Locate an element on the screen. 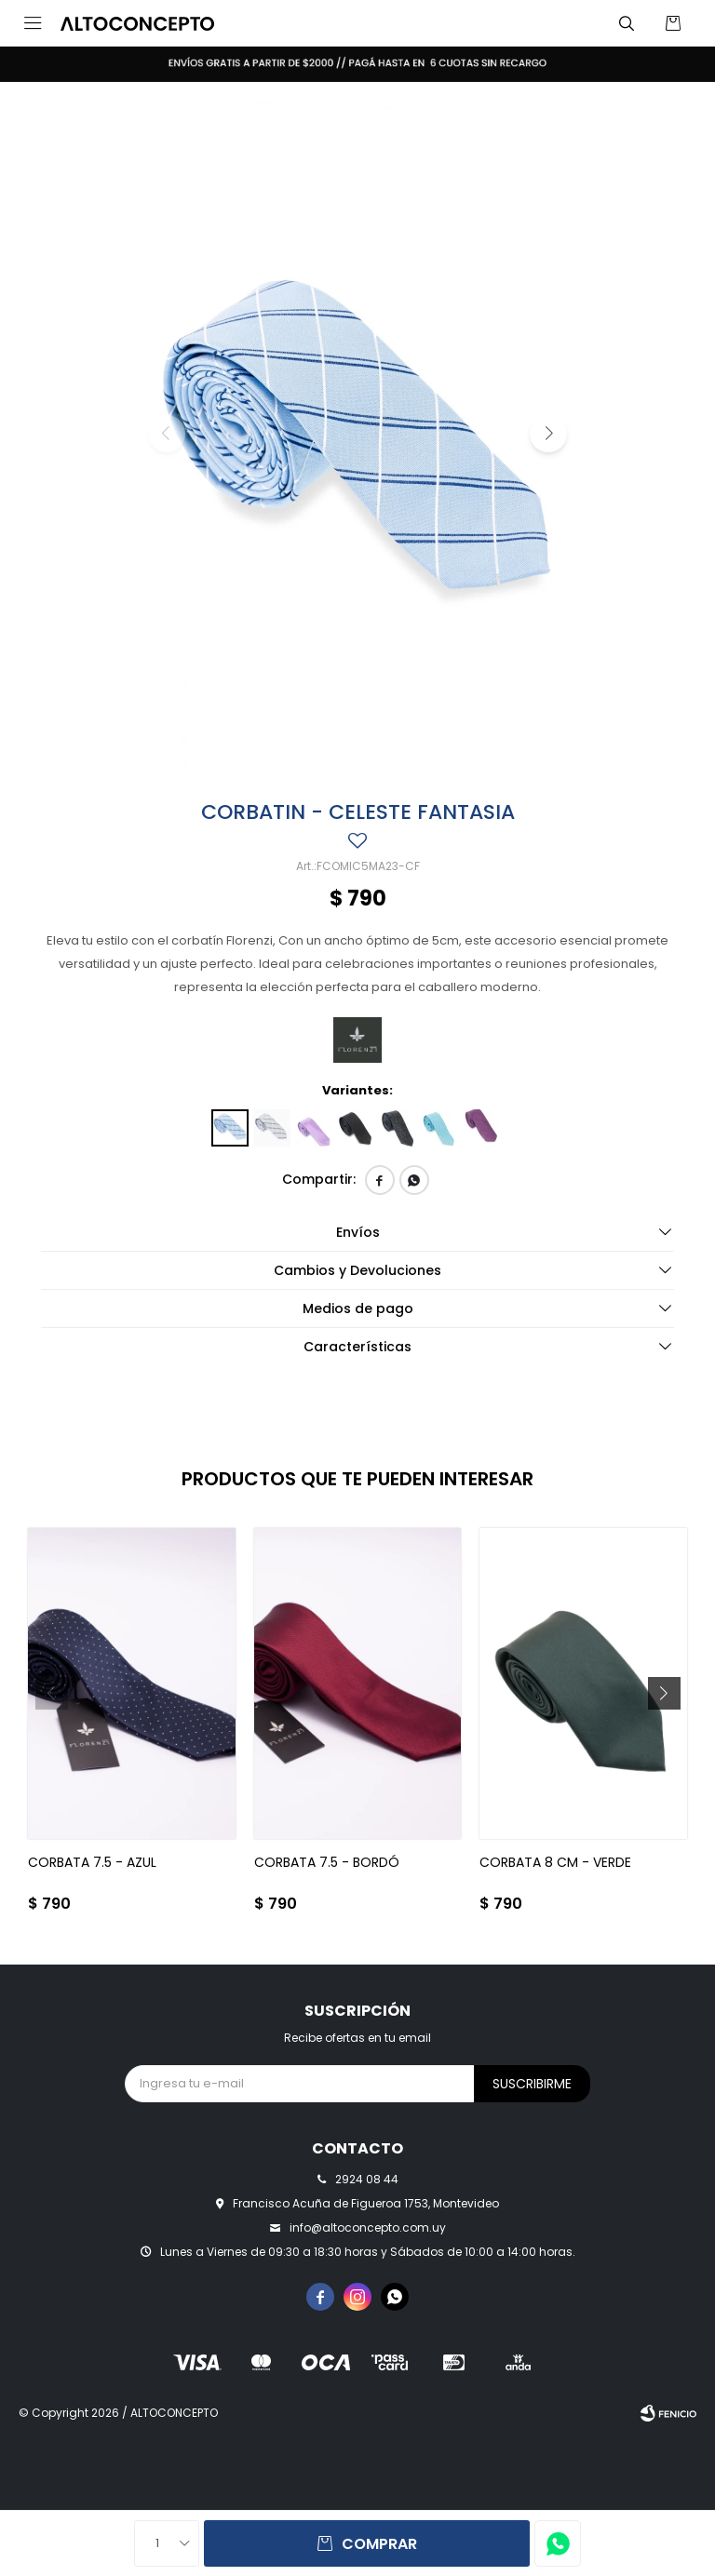 This screenshot has height=2576, width=715. Comprar is located at coordinates (379, 2544).